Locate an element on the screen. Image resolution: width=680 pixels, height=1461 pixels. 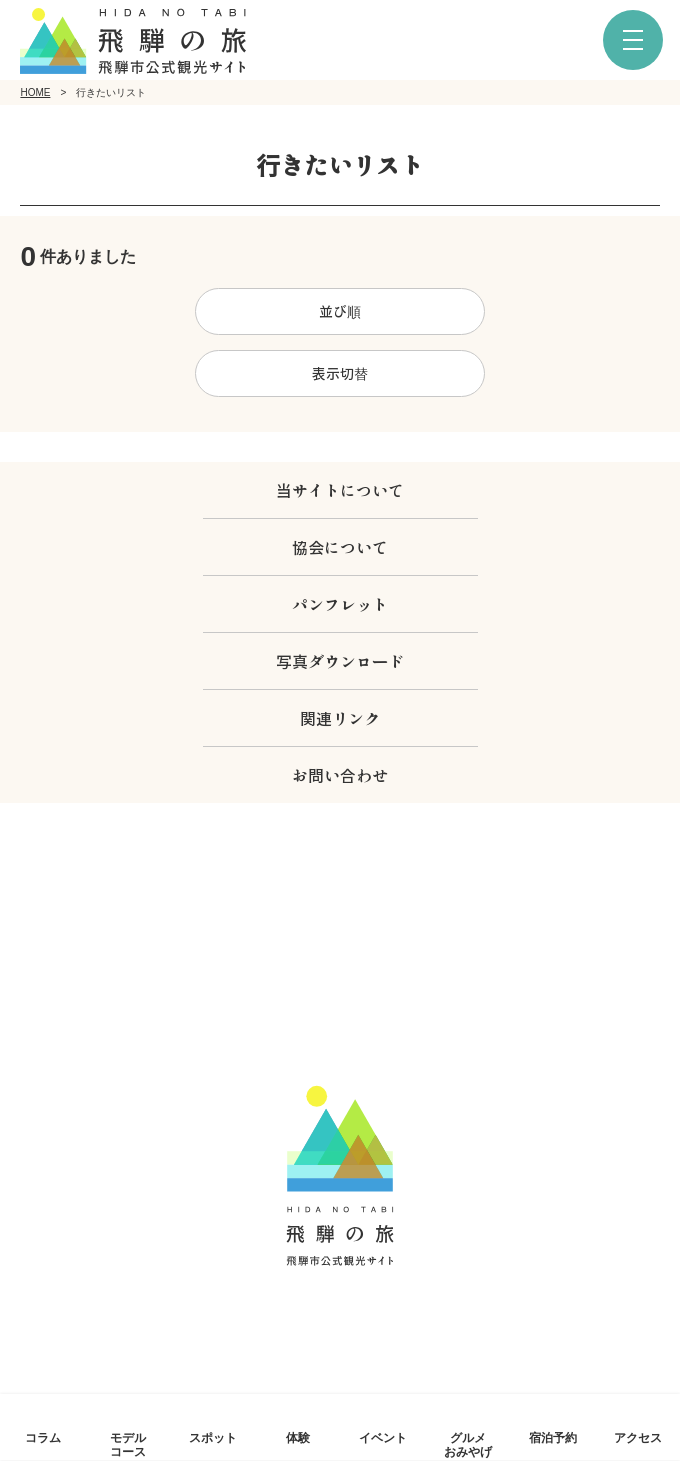
アクセス is located at coordinates (638, 1437).